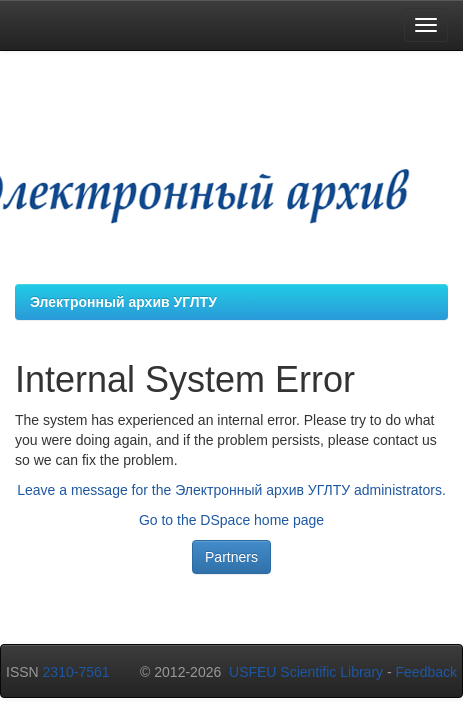 The image size is (463, 720). Describe the element at coordinates (231, 490) in the screenshot. I see `Leave a message for the Электронный архив УГЛТУ administrators.` at that location.